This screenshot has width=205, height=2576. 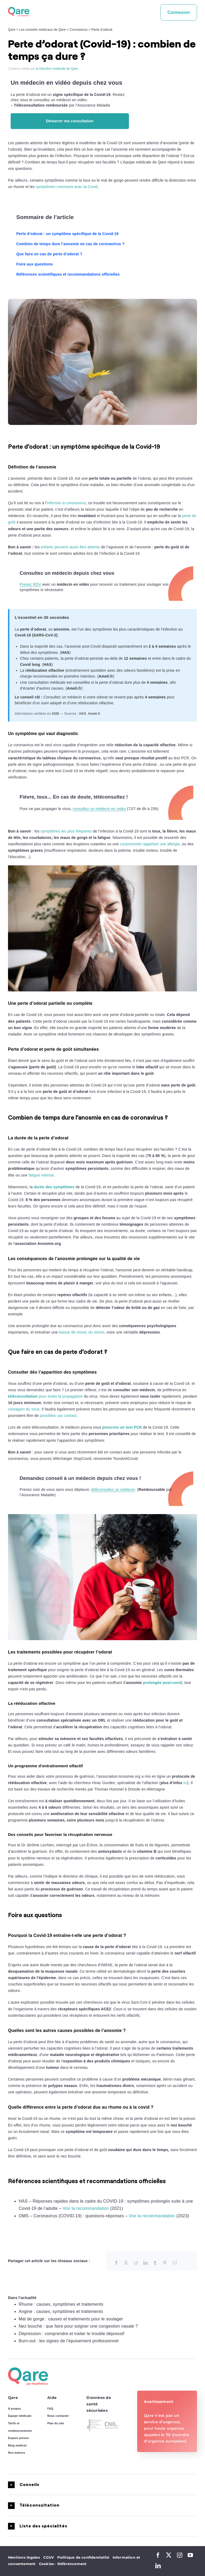 I want to click on Angine : causes, symptômes et traitements, so click(x=61, y=2311).